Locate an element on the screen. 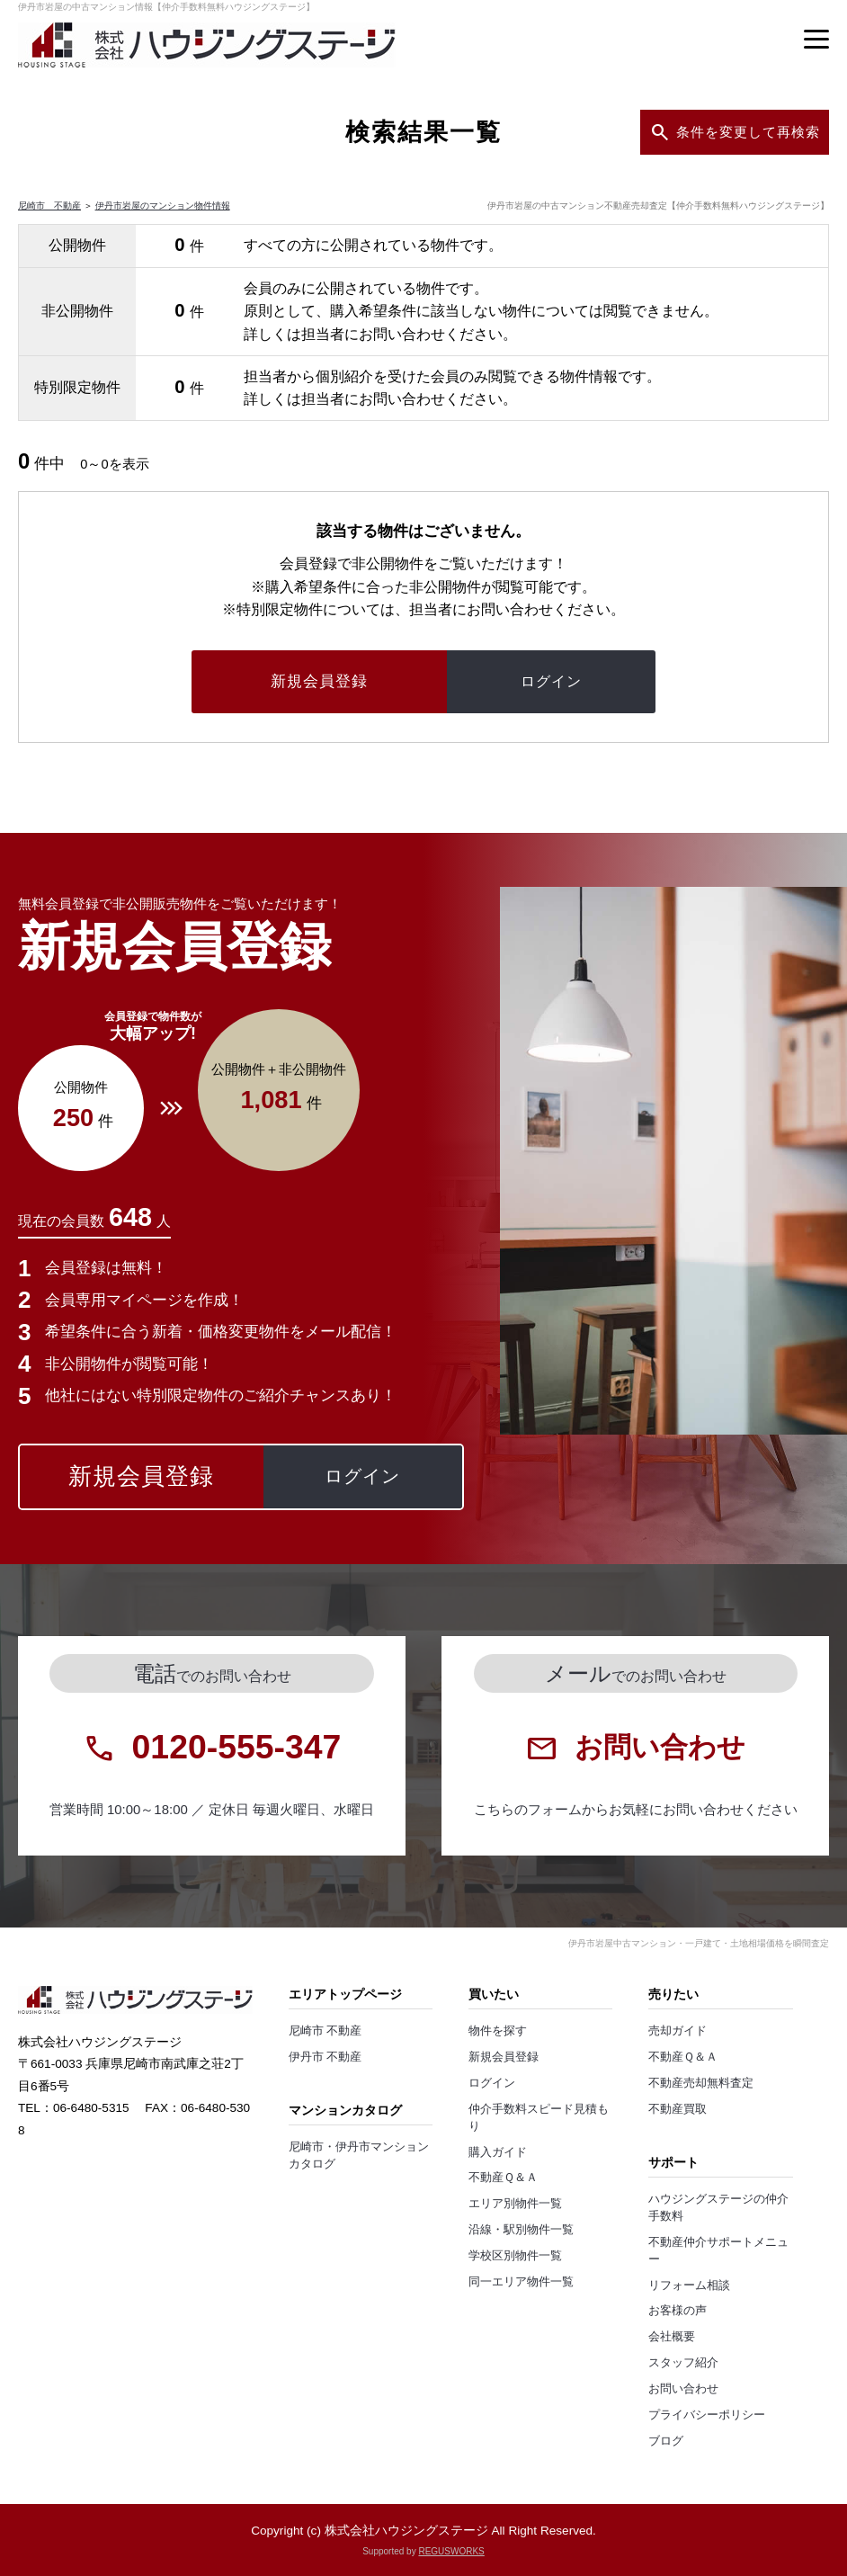 This screenshot has width=847, height=2576. エリア別物件一覧 is located at coordinates (515, 2203).